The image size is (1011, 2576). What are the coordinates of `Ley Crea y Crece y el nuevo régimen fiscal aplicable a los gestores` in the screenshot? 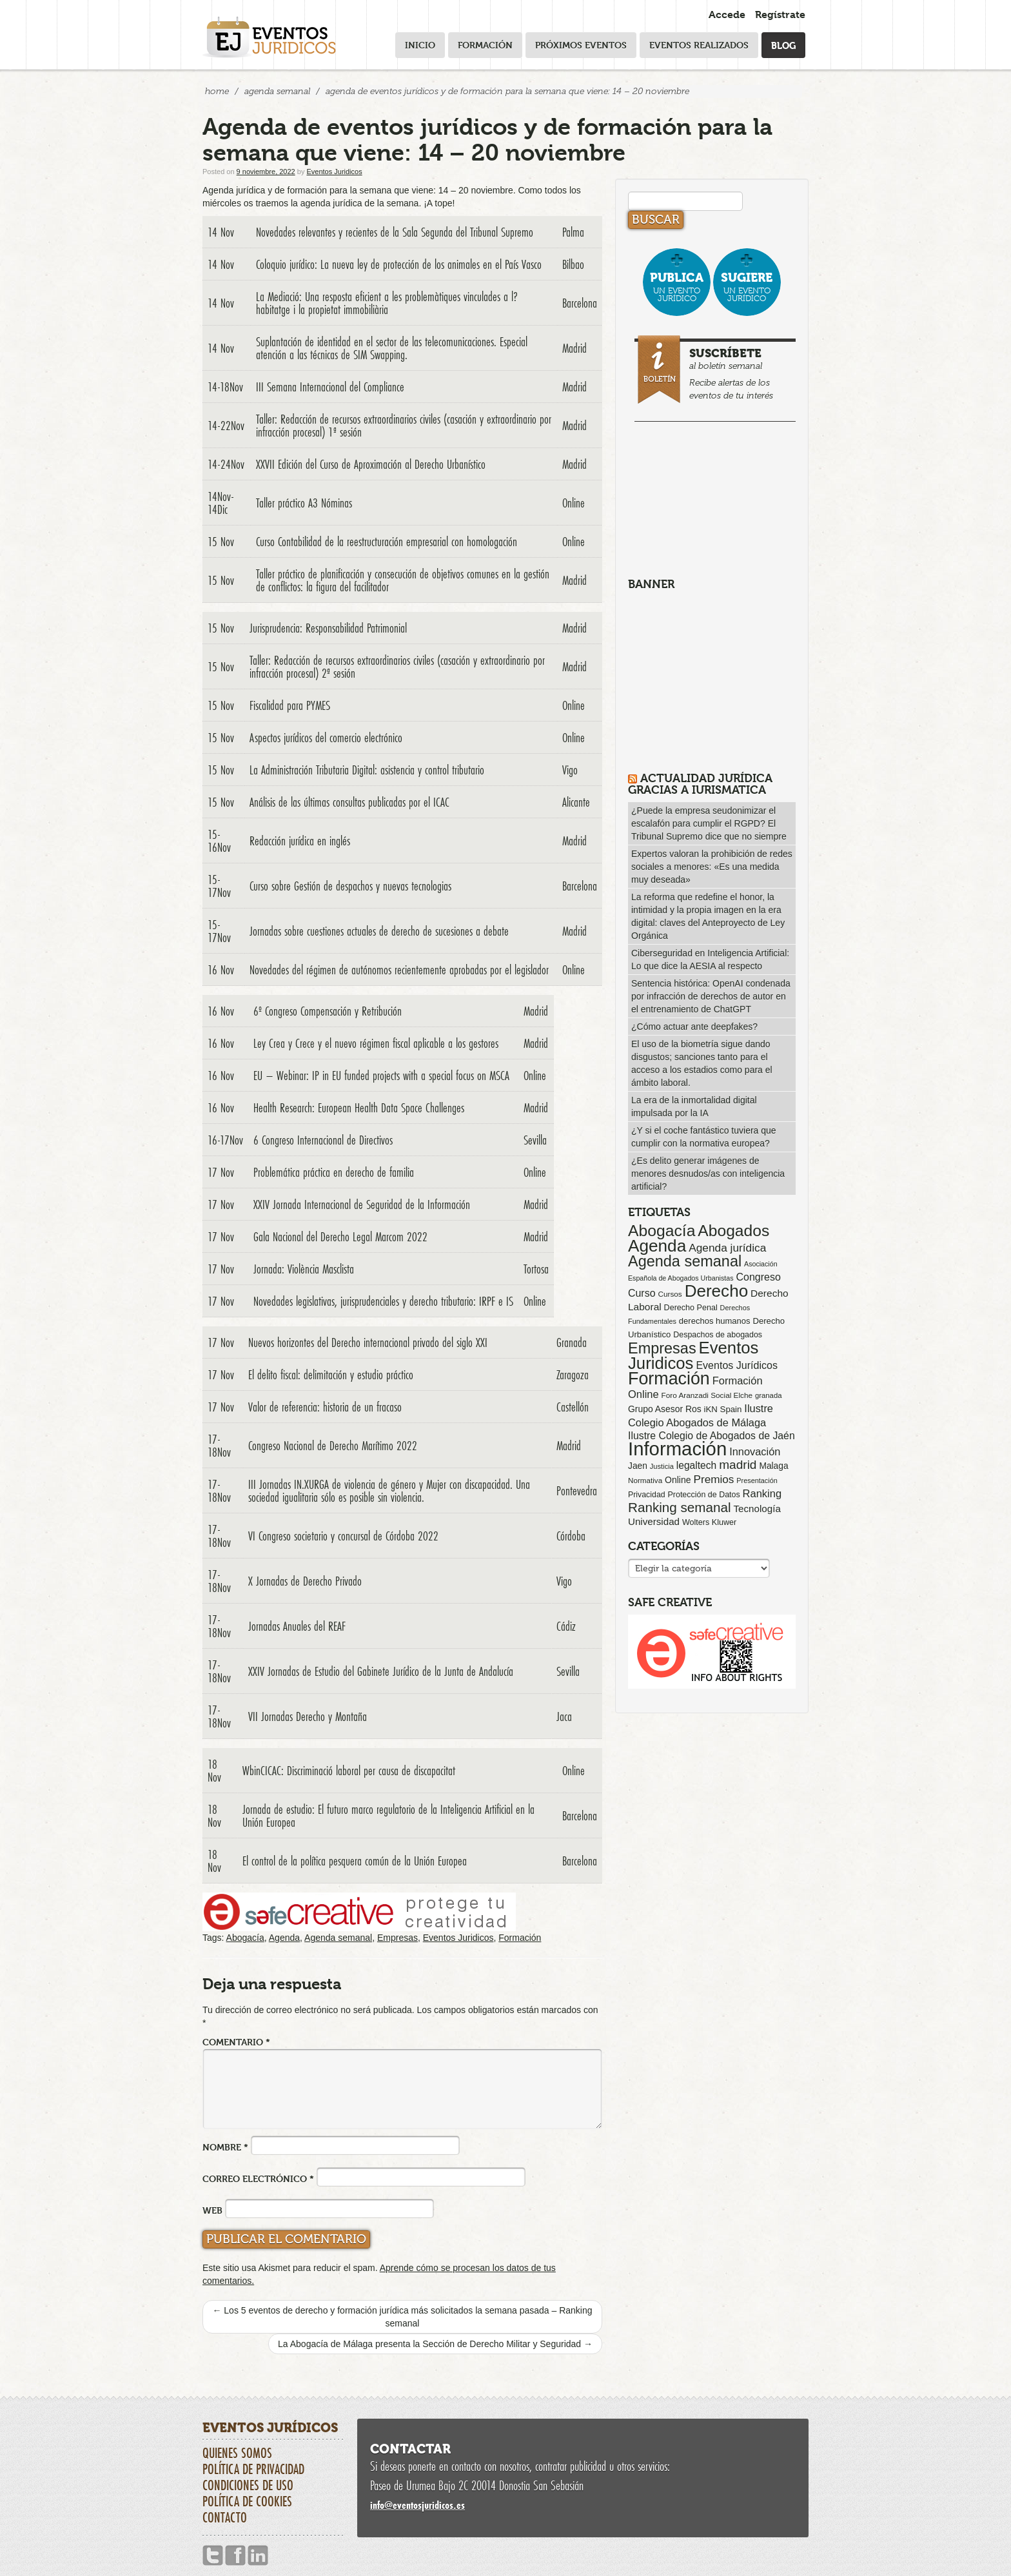 It's located at (375, 1043).